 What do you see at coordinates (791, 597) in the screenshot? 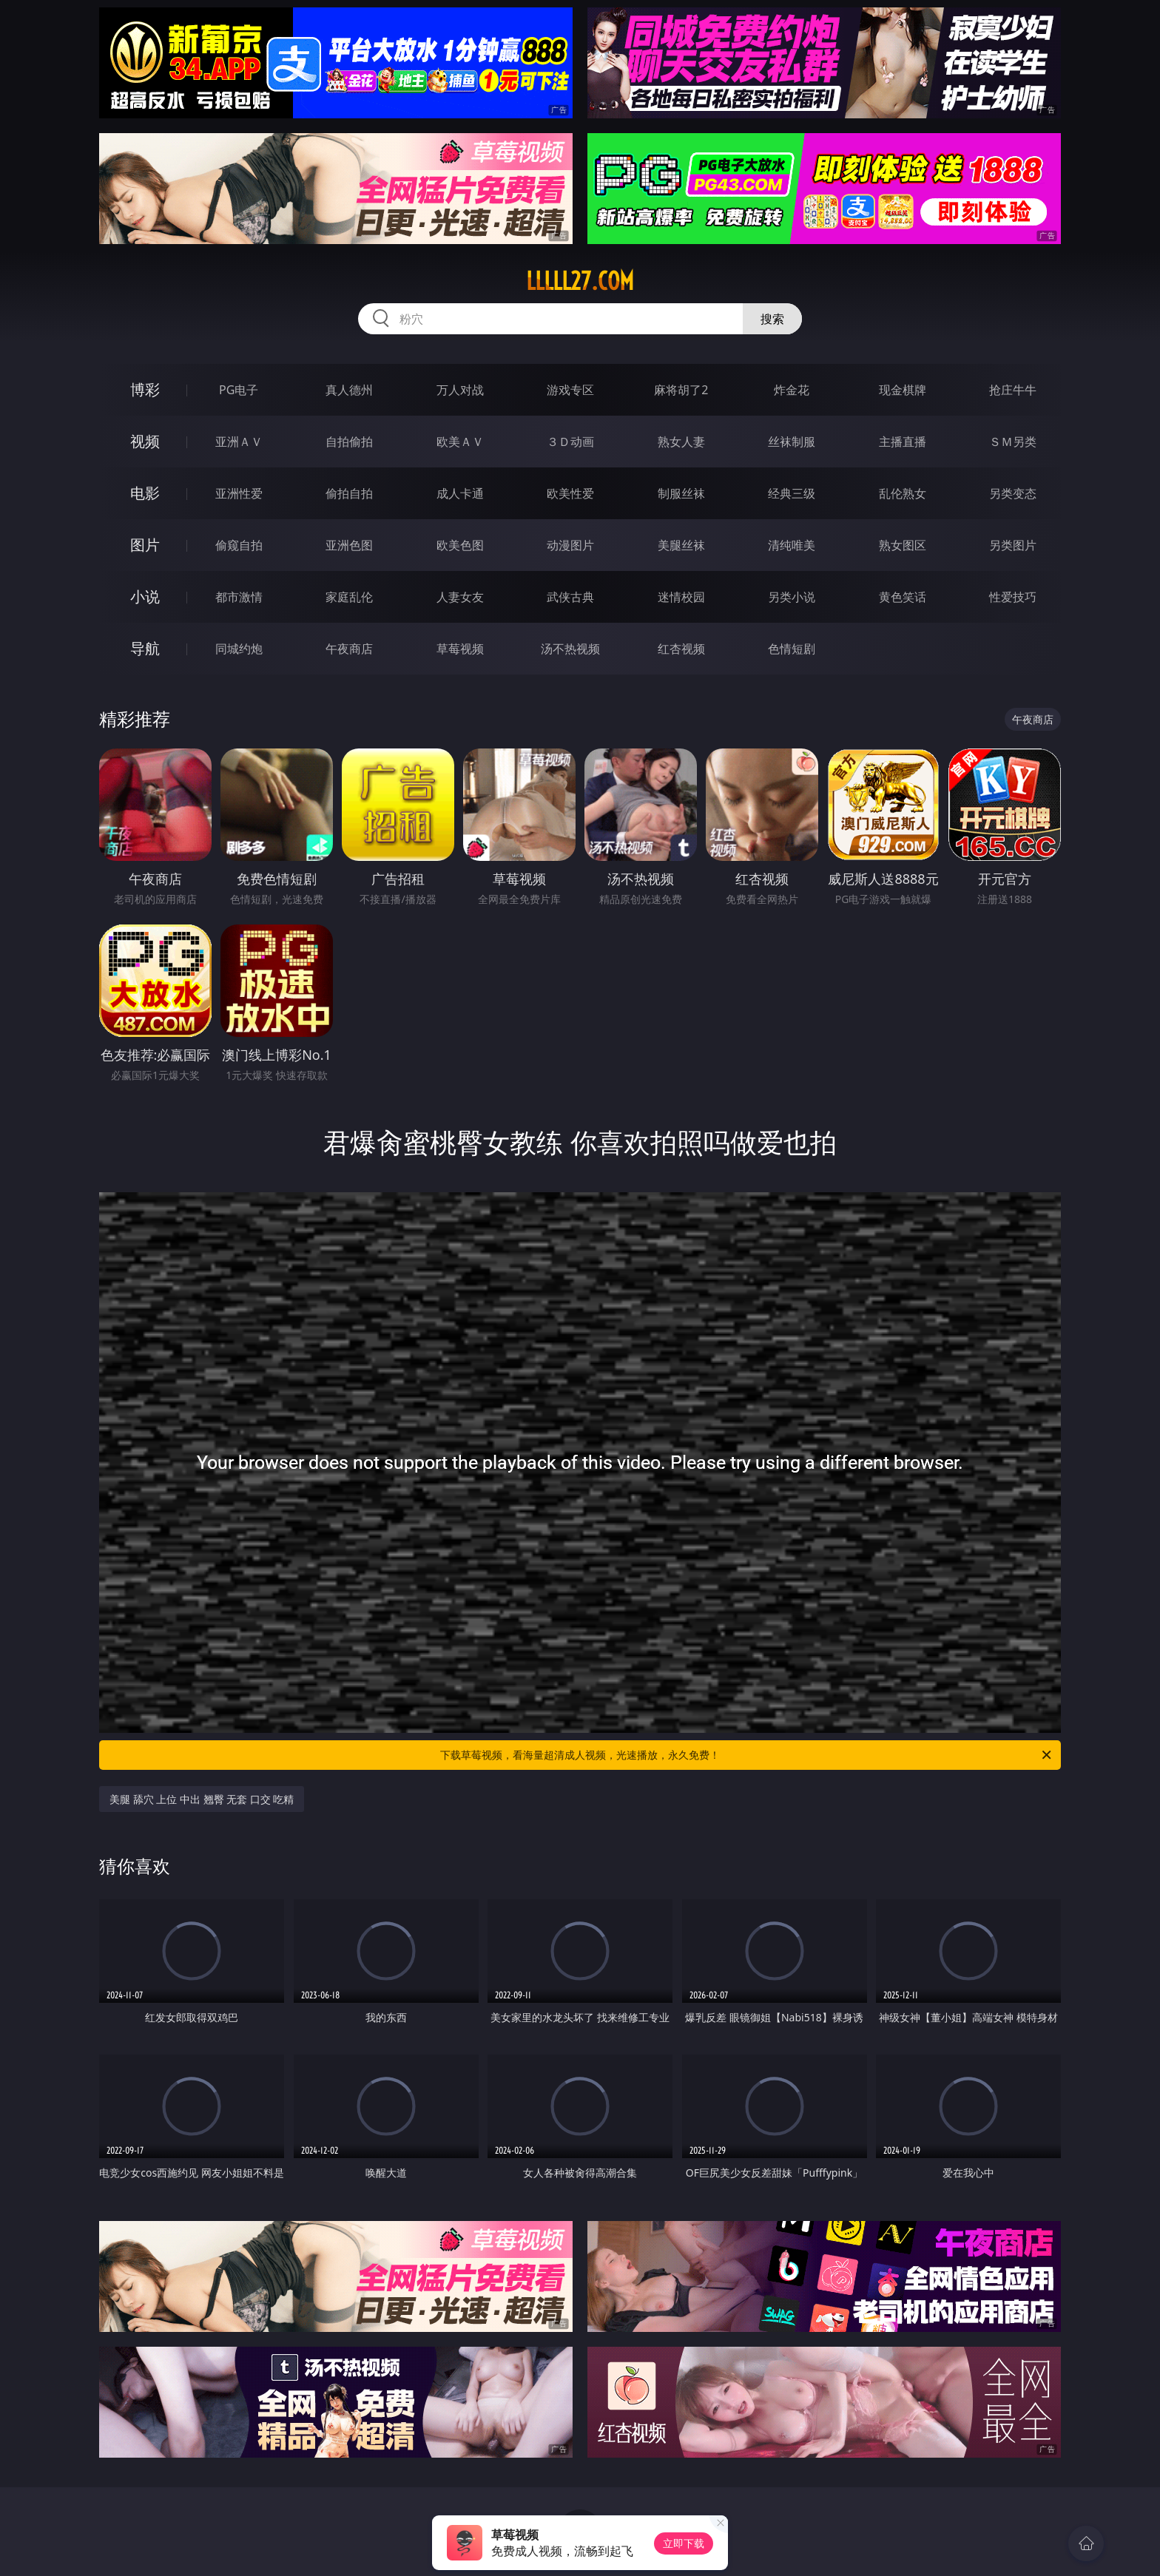
I see `另类小说` at bounding box center [791, 597].